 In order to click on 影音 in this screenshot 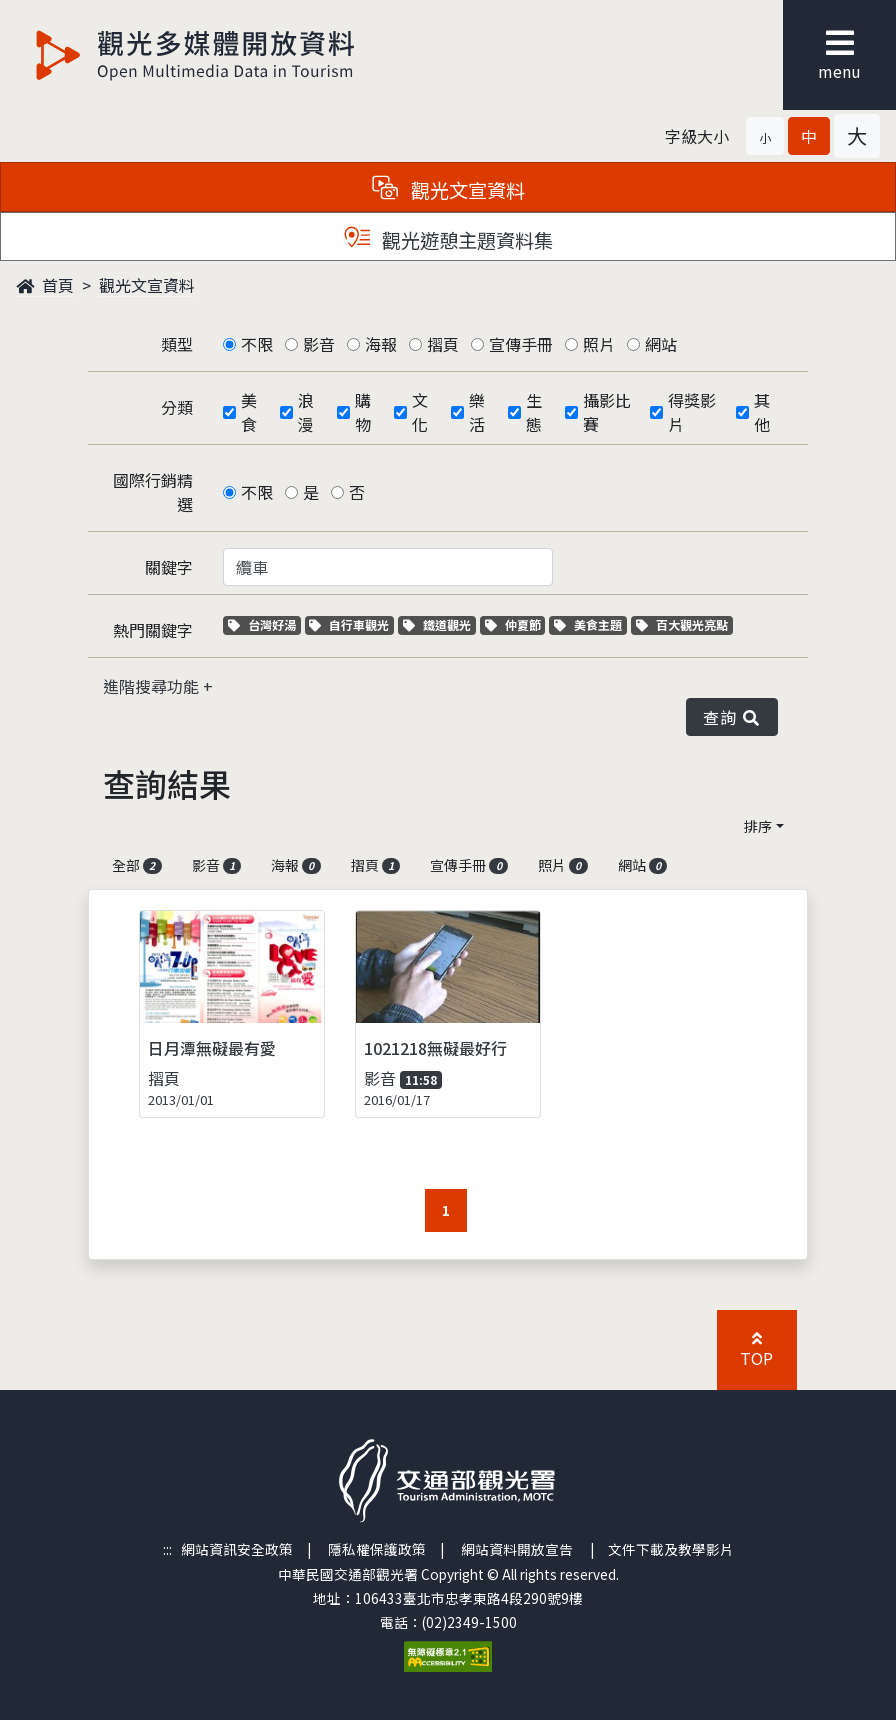, I will do `click(319, 344)`.